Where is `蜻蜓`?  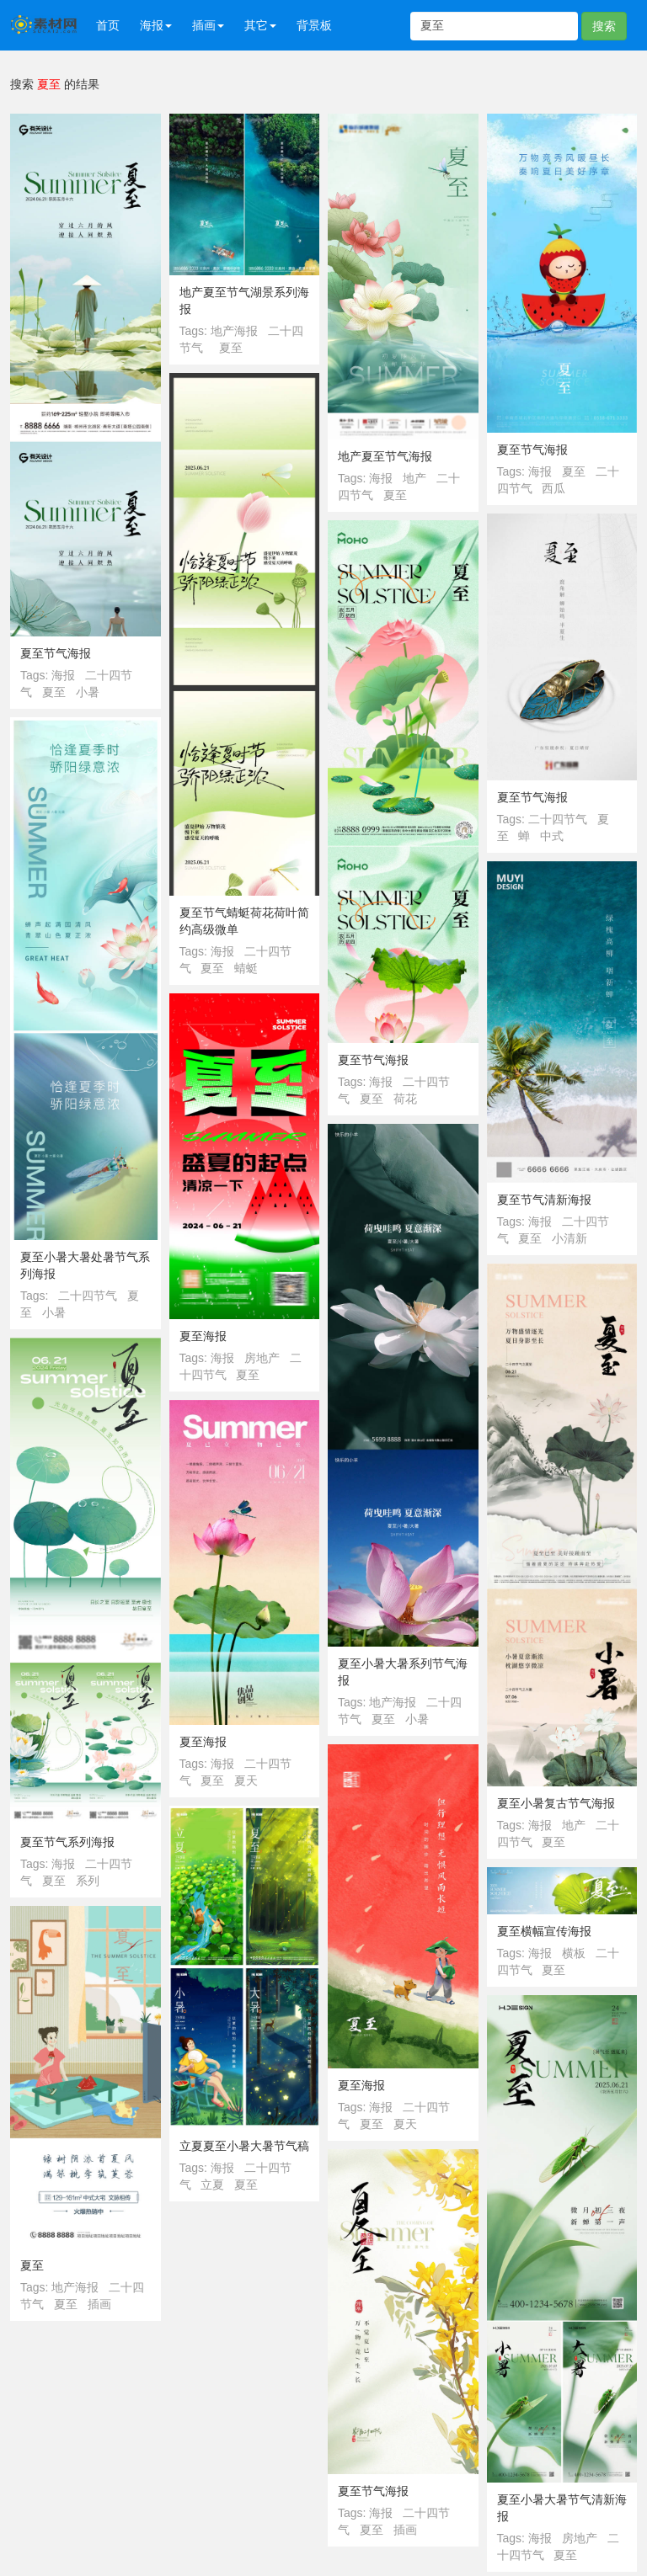 蜻蜓 is located at coordinates (246, 968).